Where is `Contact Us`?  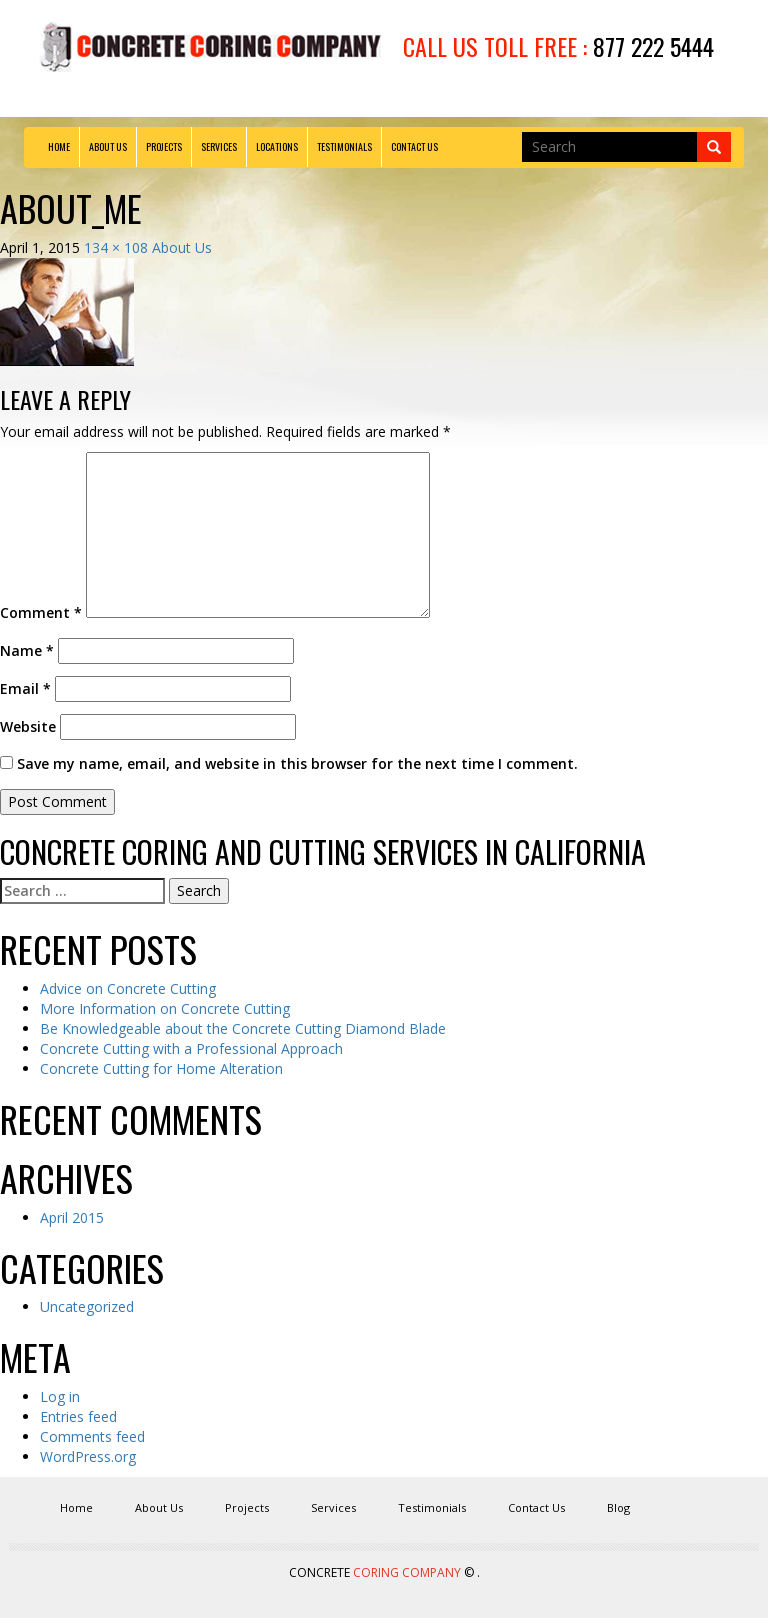 Contact Us is located at coordinates (414, 146).